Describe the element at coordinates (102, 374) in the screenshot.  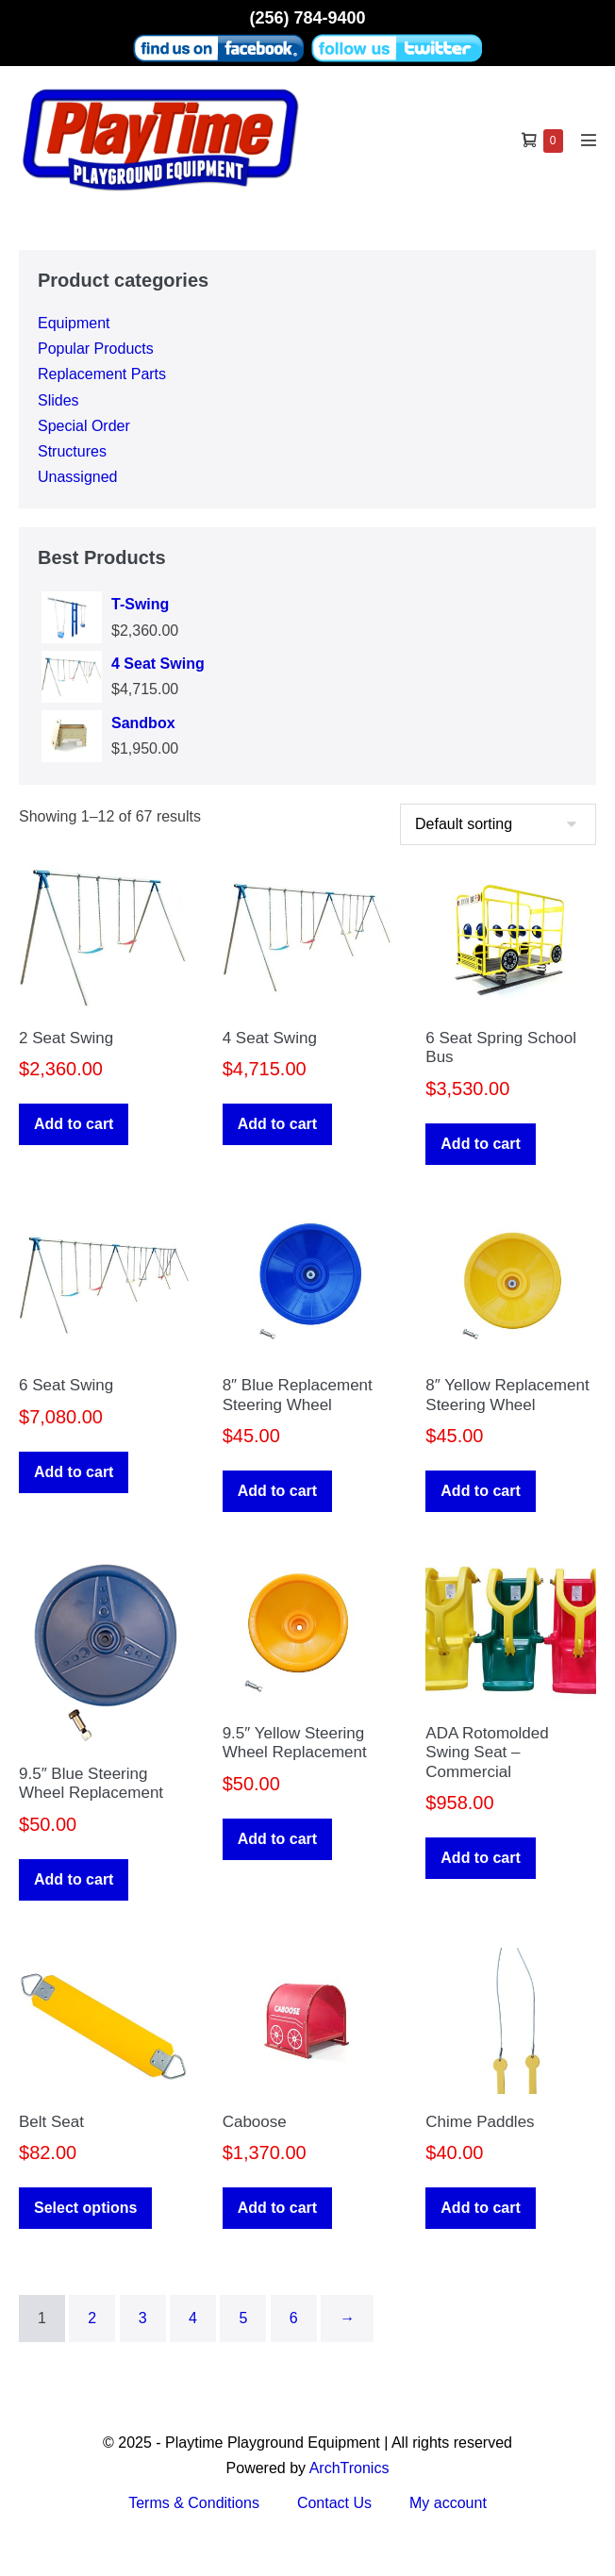
I see `Replacement Parts` at that location.